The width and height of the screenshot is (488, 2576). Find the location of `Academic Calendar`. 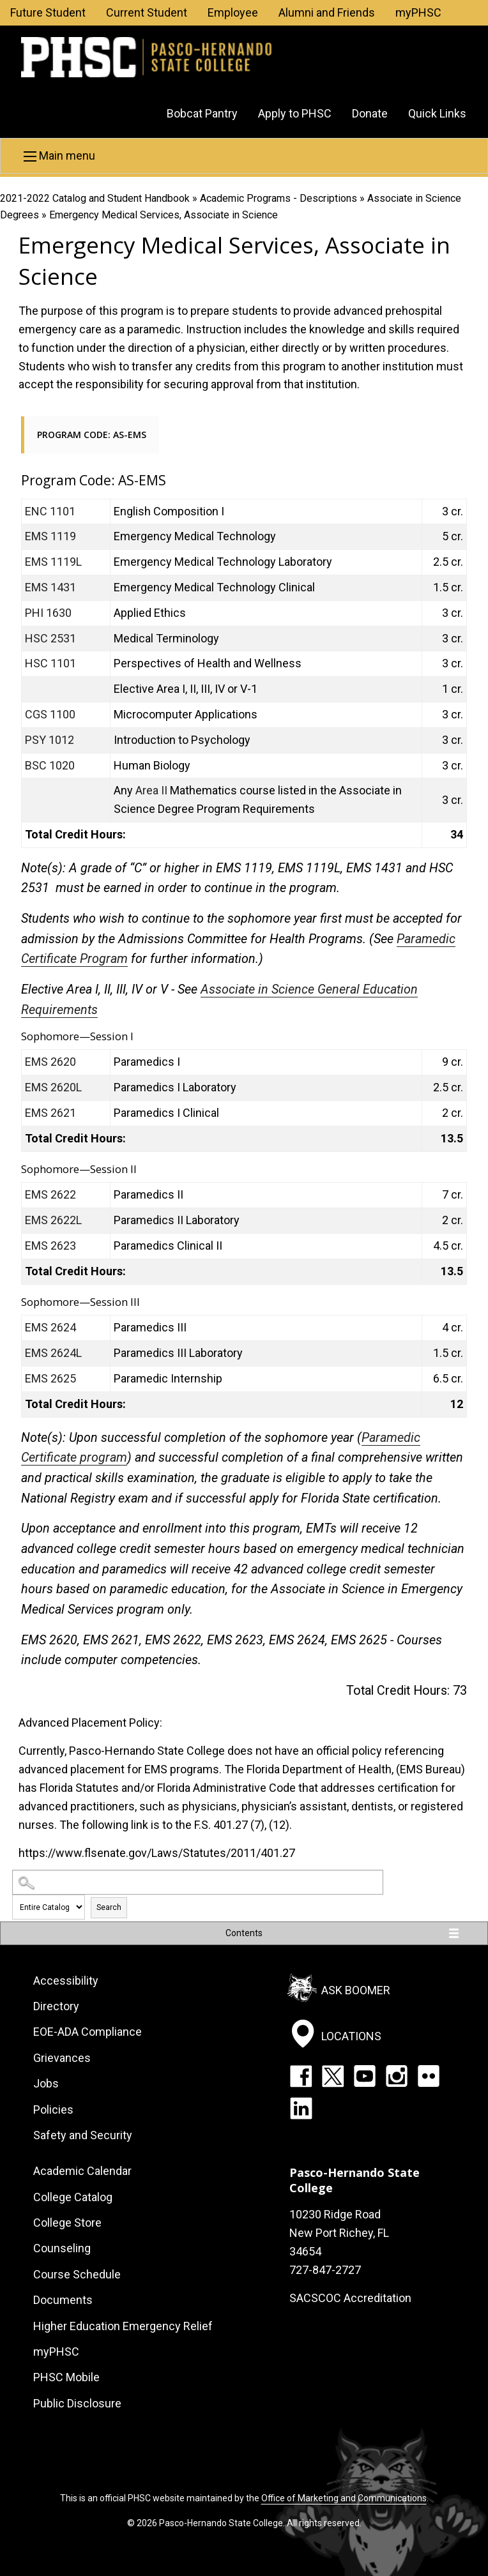

Academic Calendar is located at coordinates (82, 2171).